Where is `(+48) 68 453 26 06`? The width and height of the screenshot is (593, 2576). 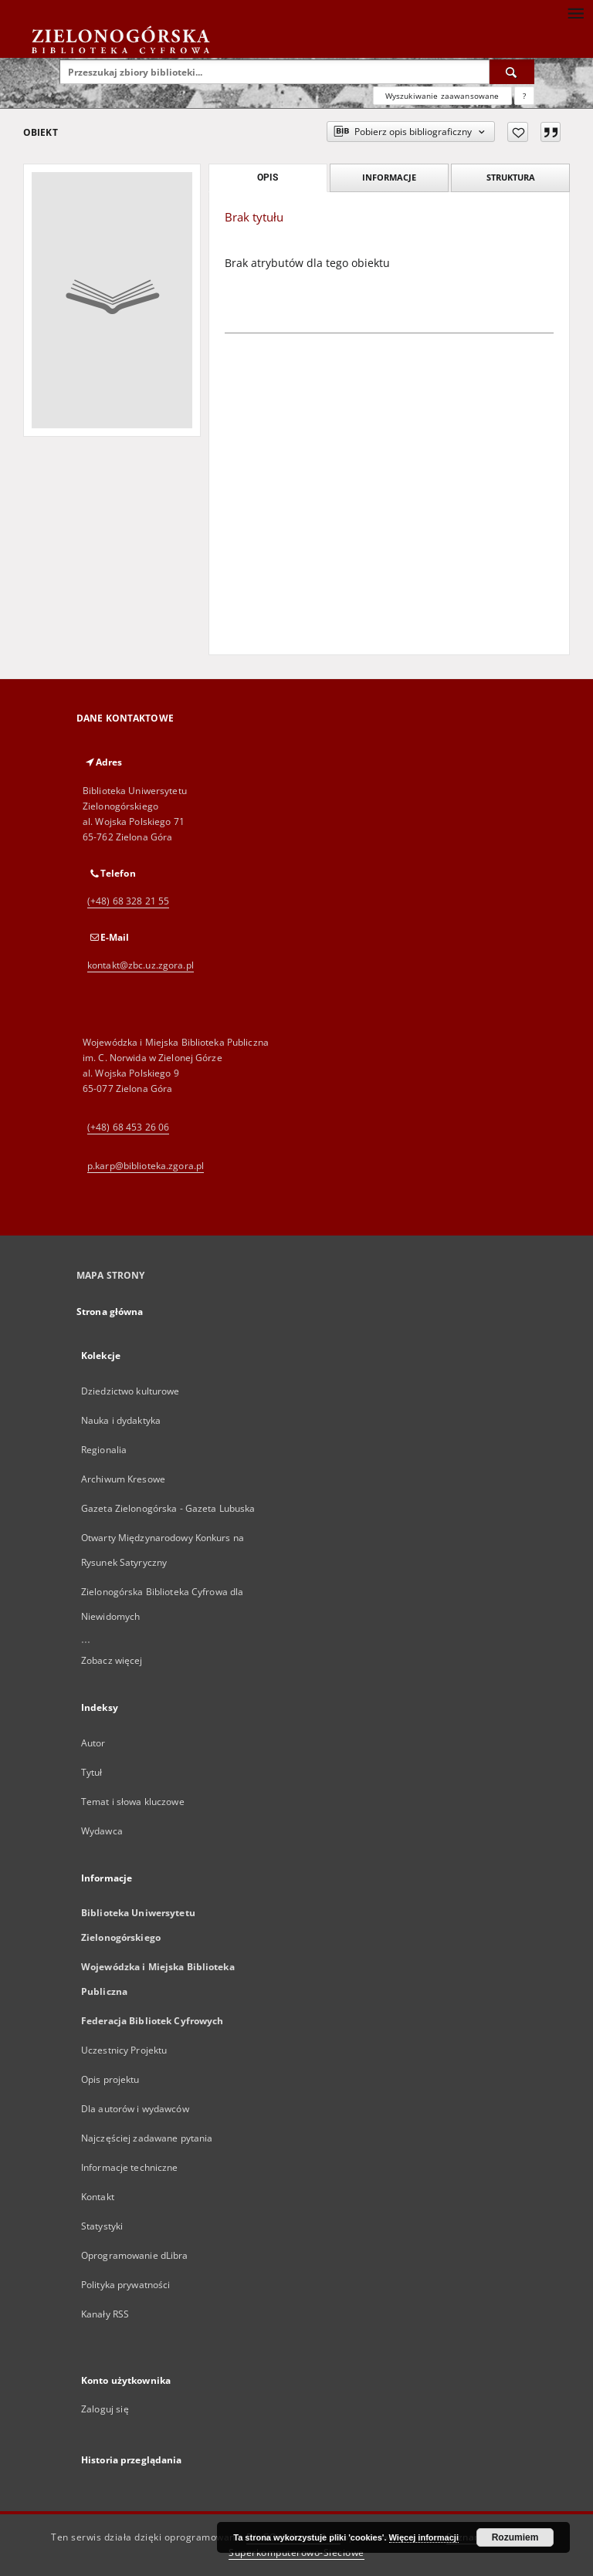
(+48) 68 453 26 06 is located at coordinates (128, 1127).